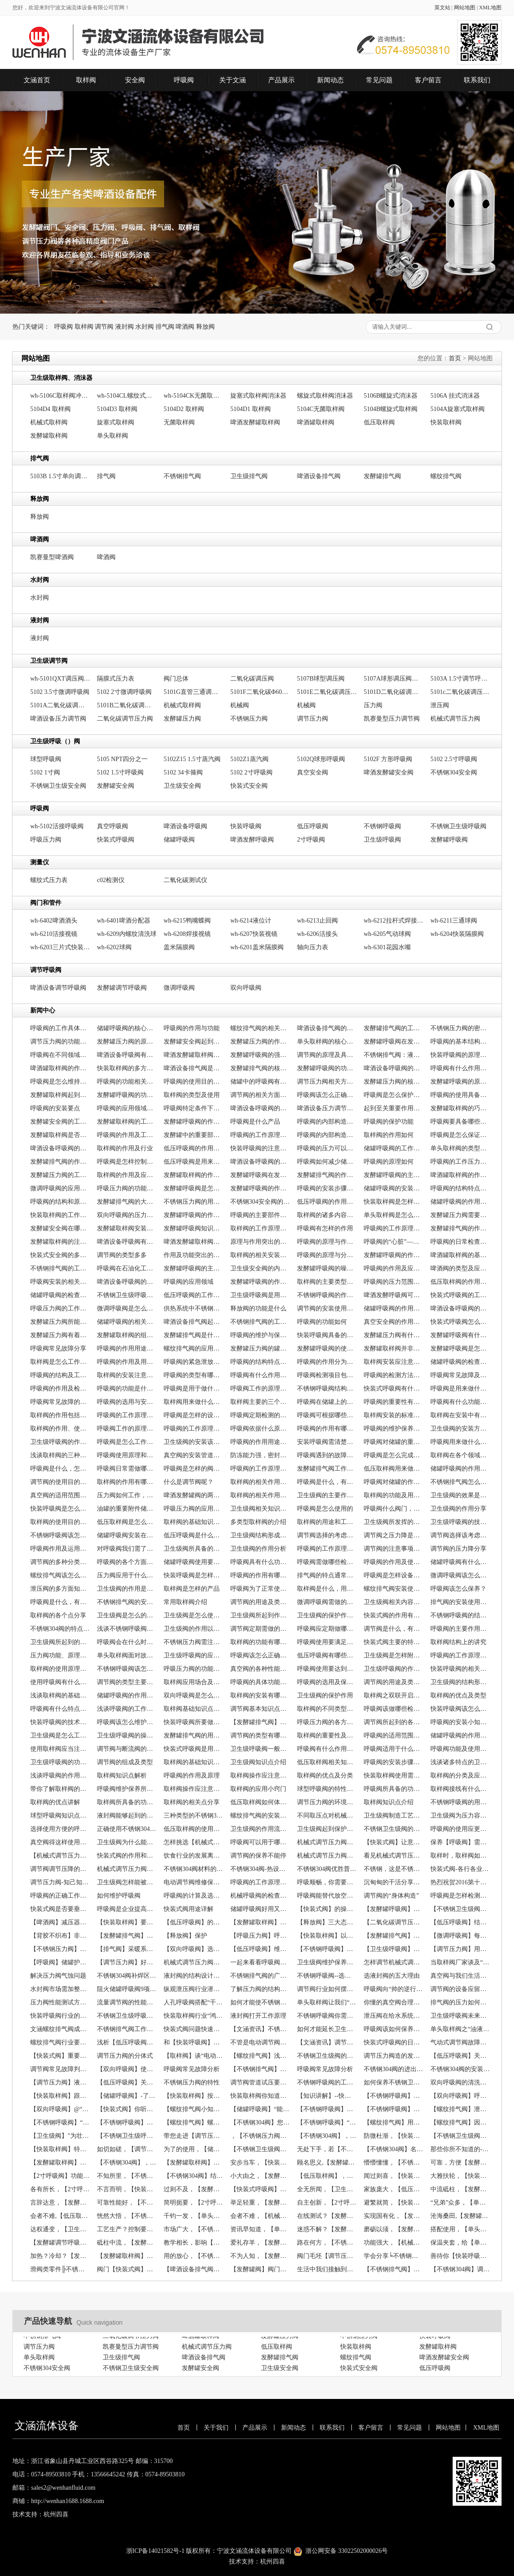 The height and width of the screenshot is (2576, 514). I want to click on 啤酒发酵罐取样阀的功能和特点, so click(194, 1241).